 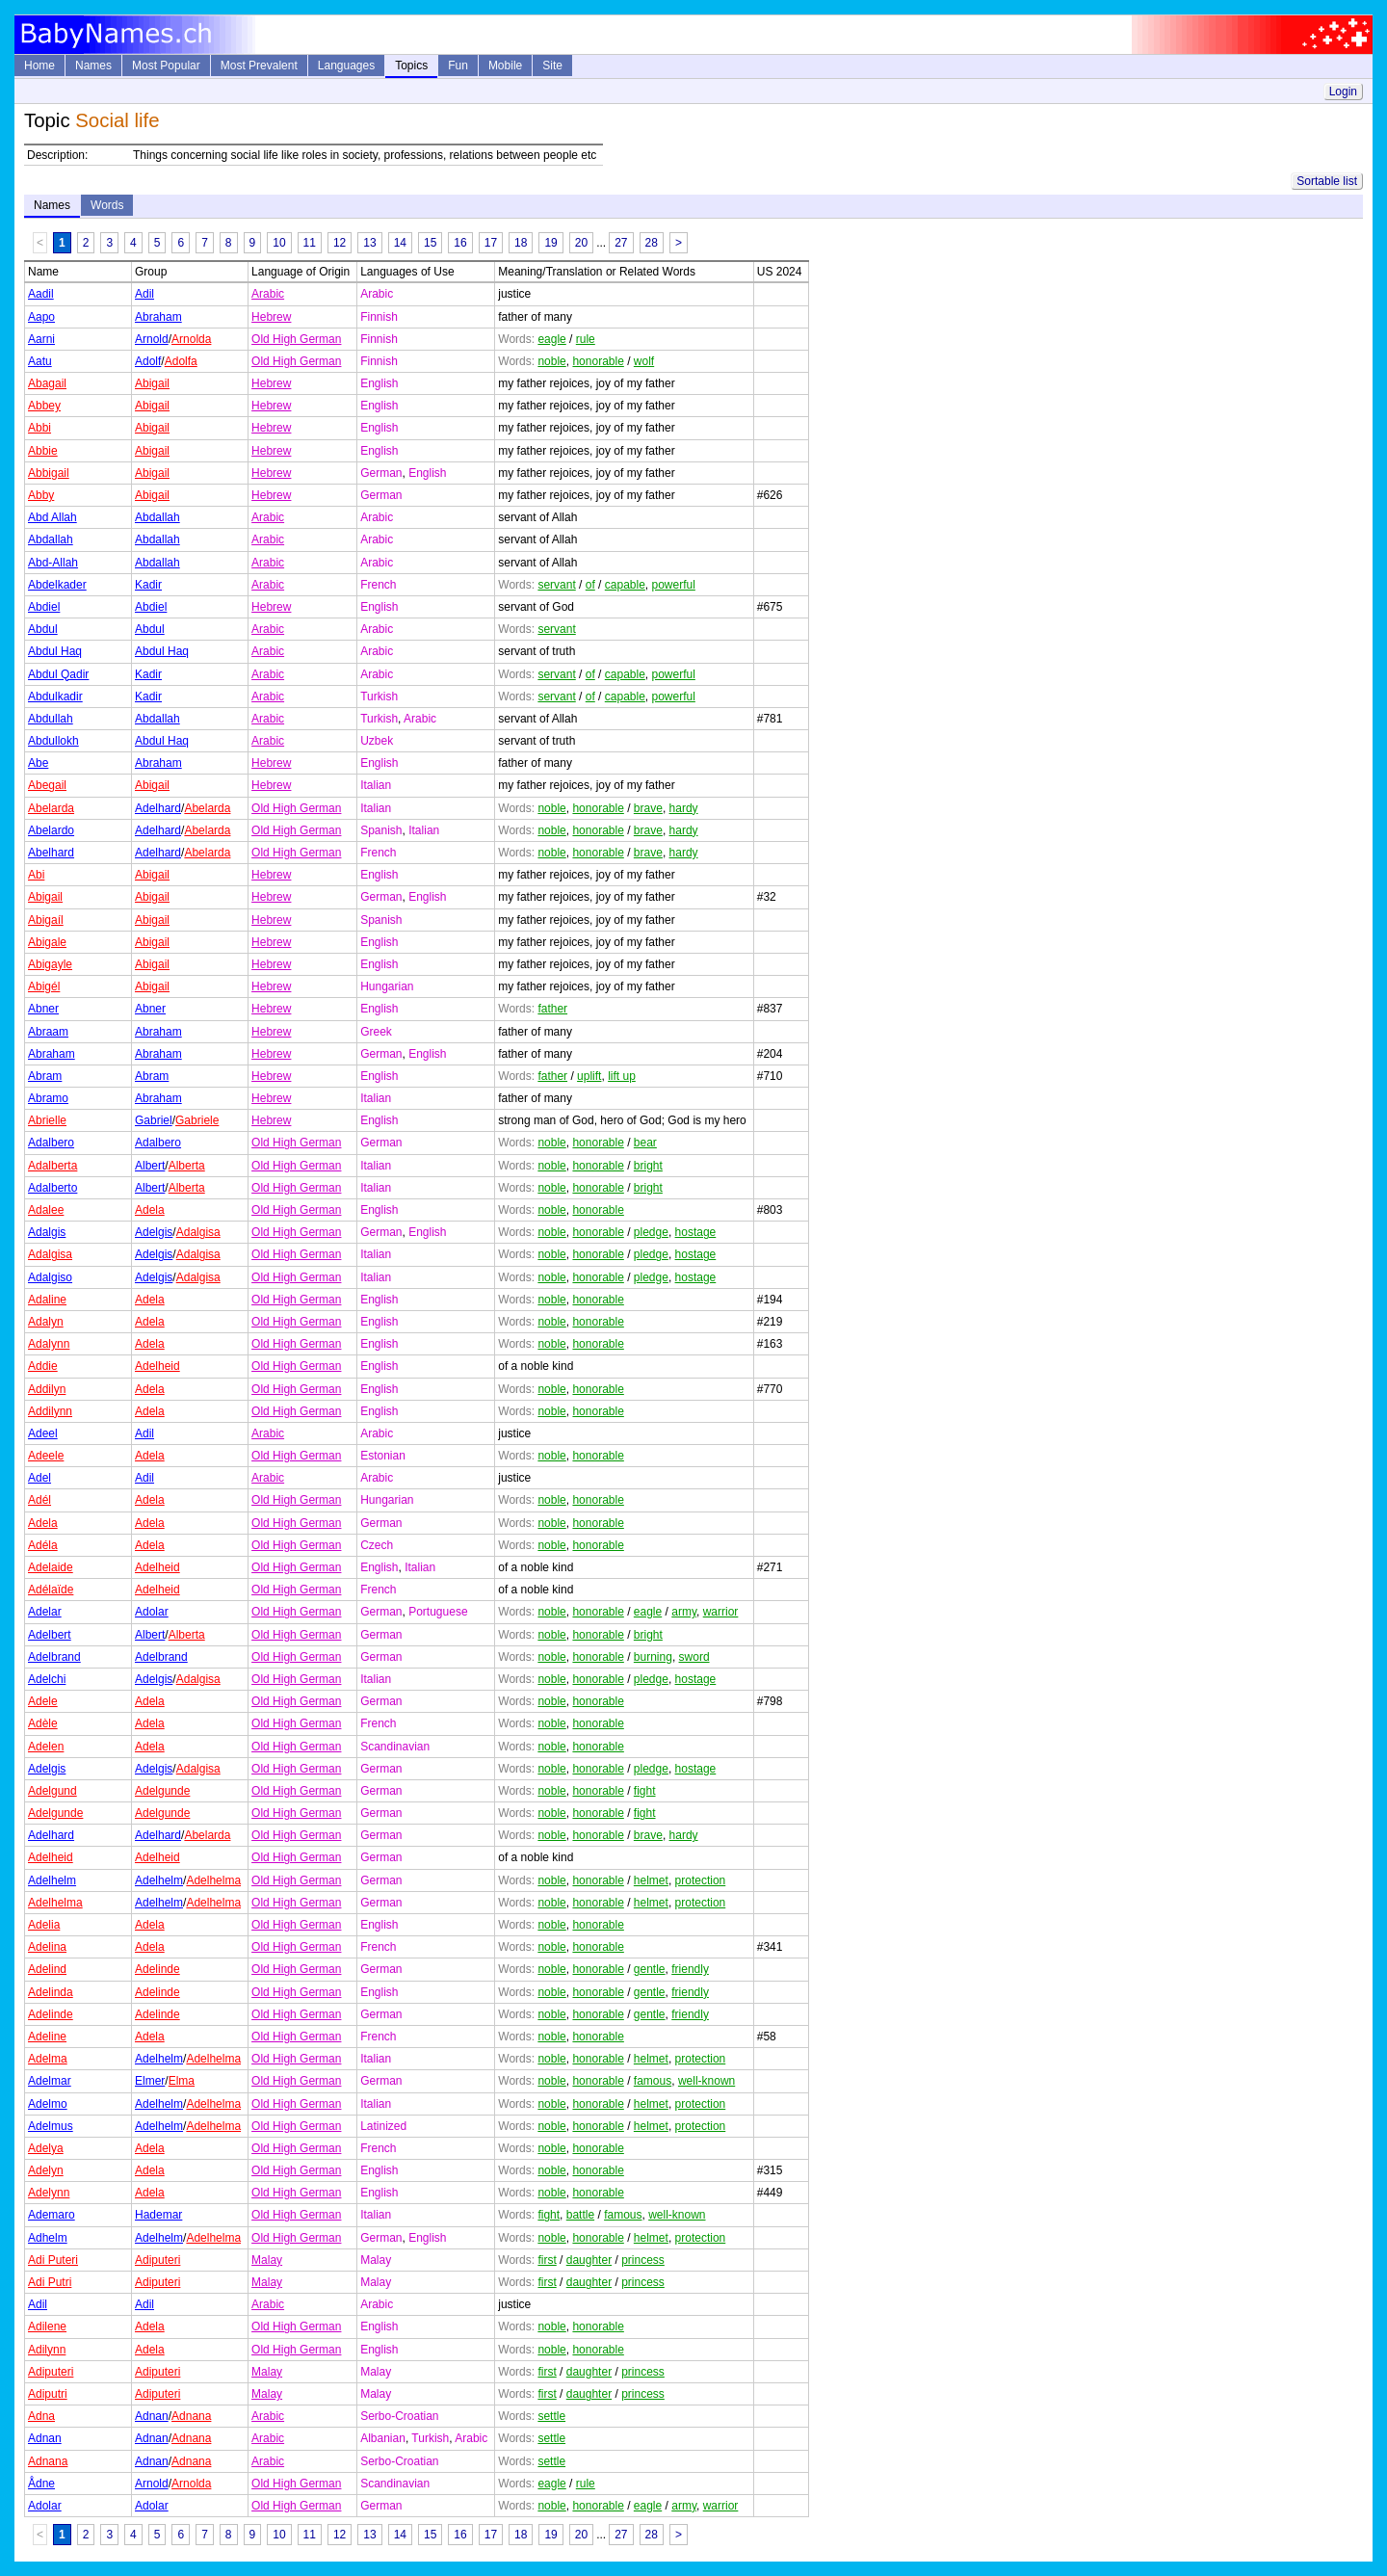 I want to click on eagle, so click(x=551, y=339).